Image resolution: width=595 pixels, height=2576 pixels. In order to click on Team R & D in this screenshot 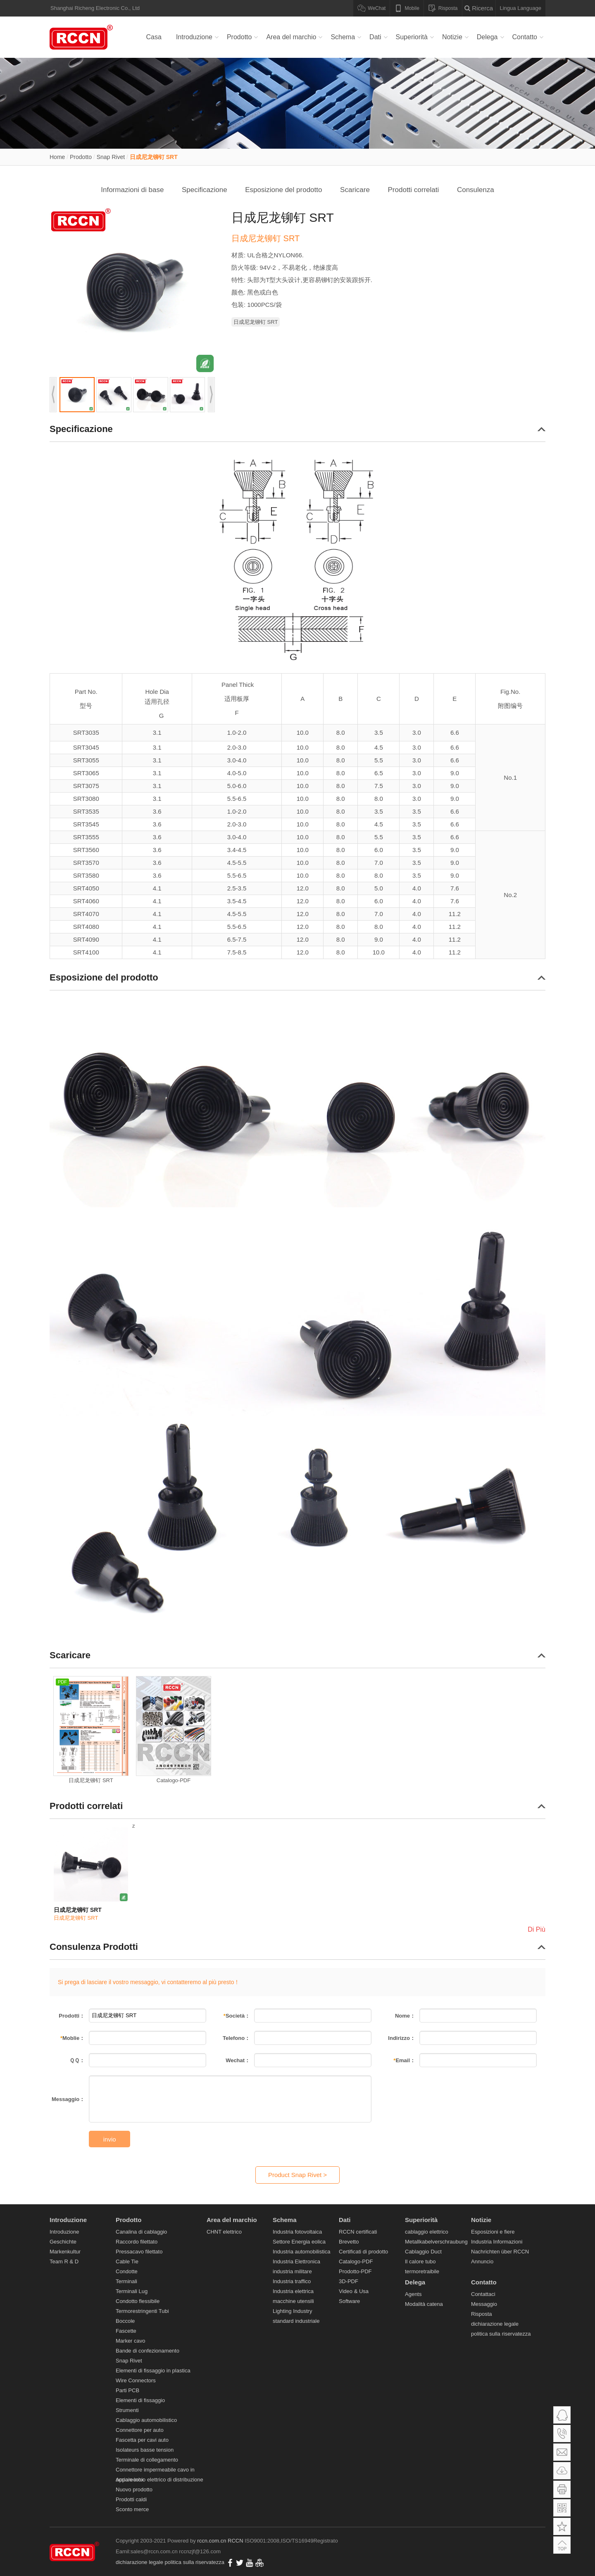, I will do `click(64, 2261)`.